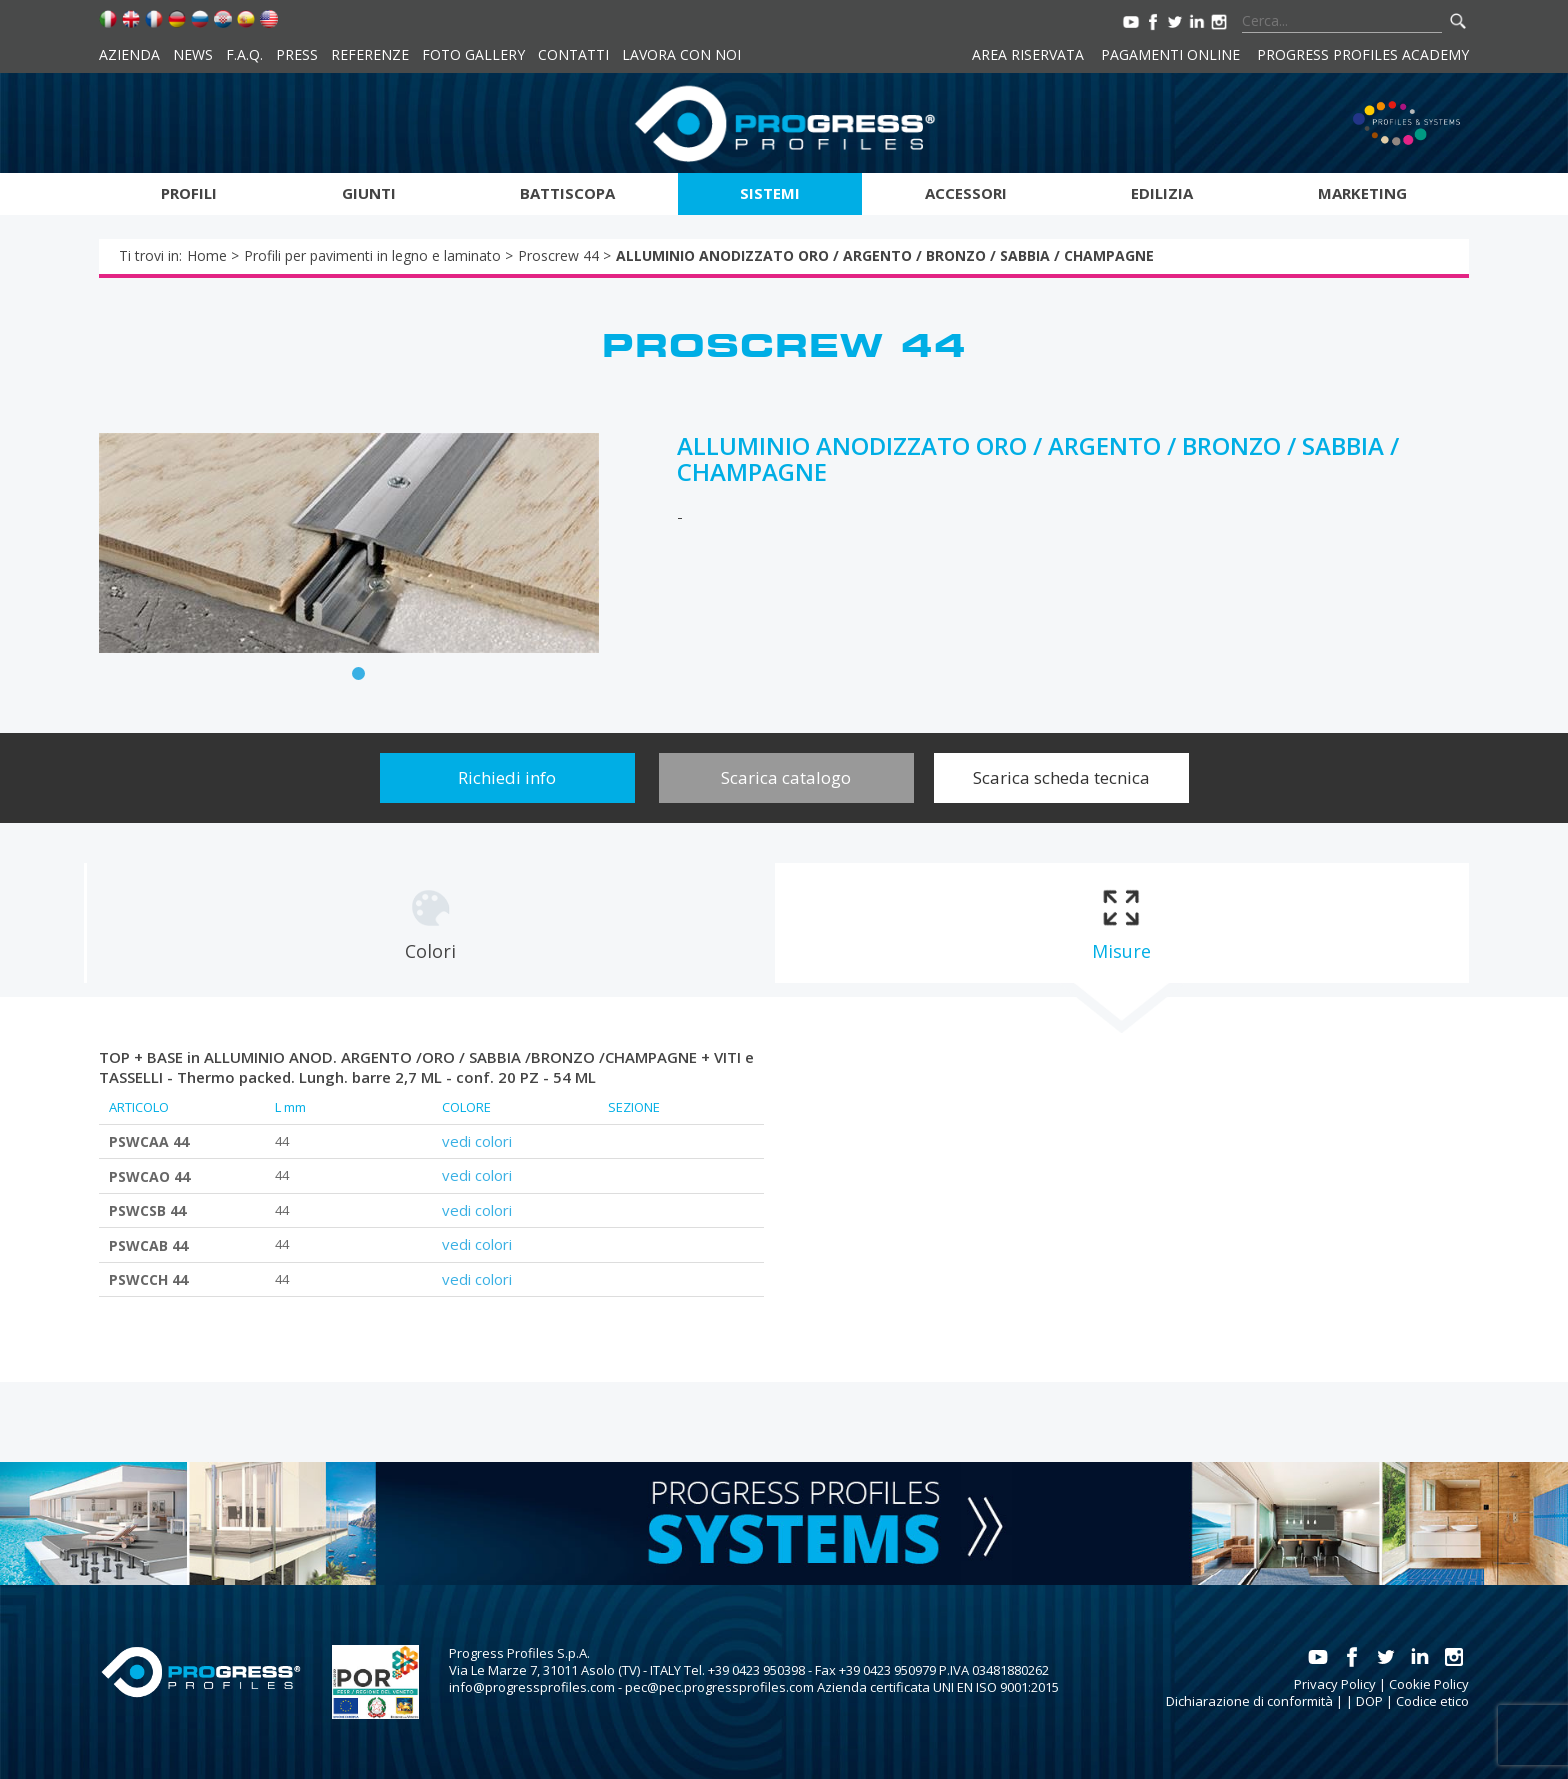 The height and width of the screenshot is (1779, 1568). I want to click on [tab], so click(430, 923).